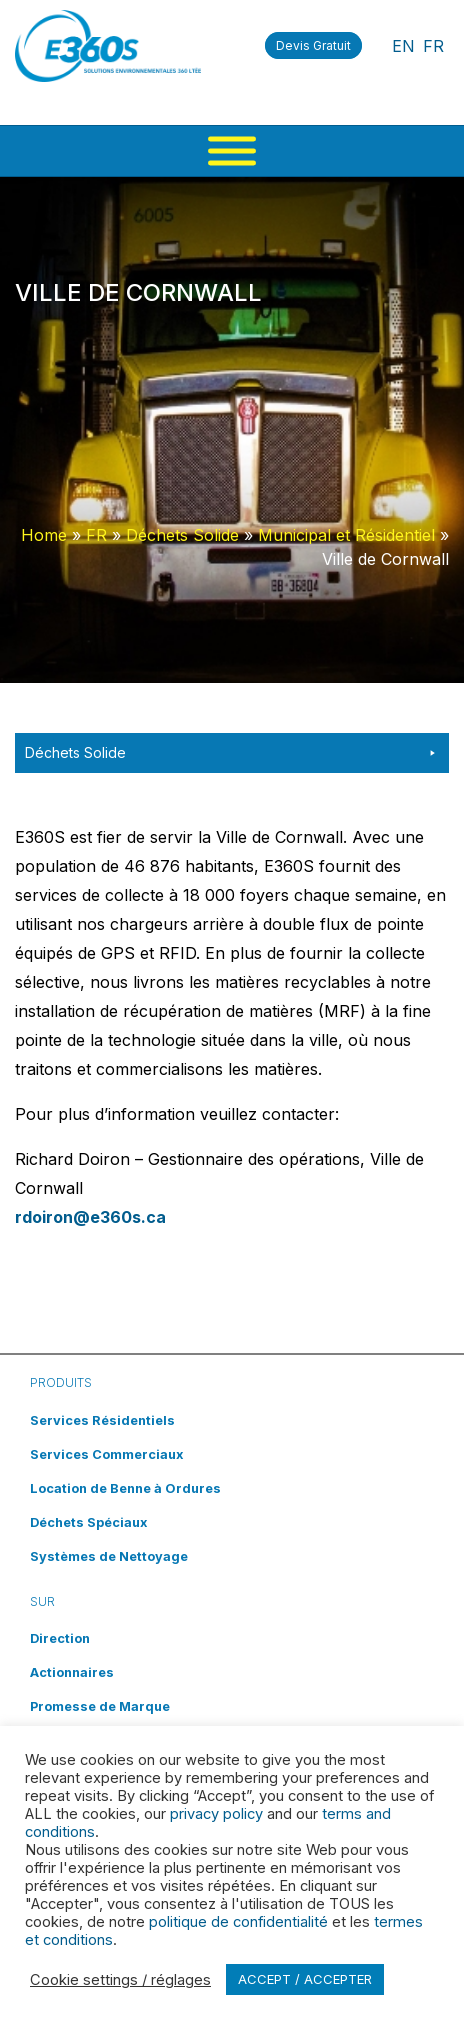 The image size is (464, 2025). I want to click on FR, so click(433, 46).